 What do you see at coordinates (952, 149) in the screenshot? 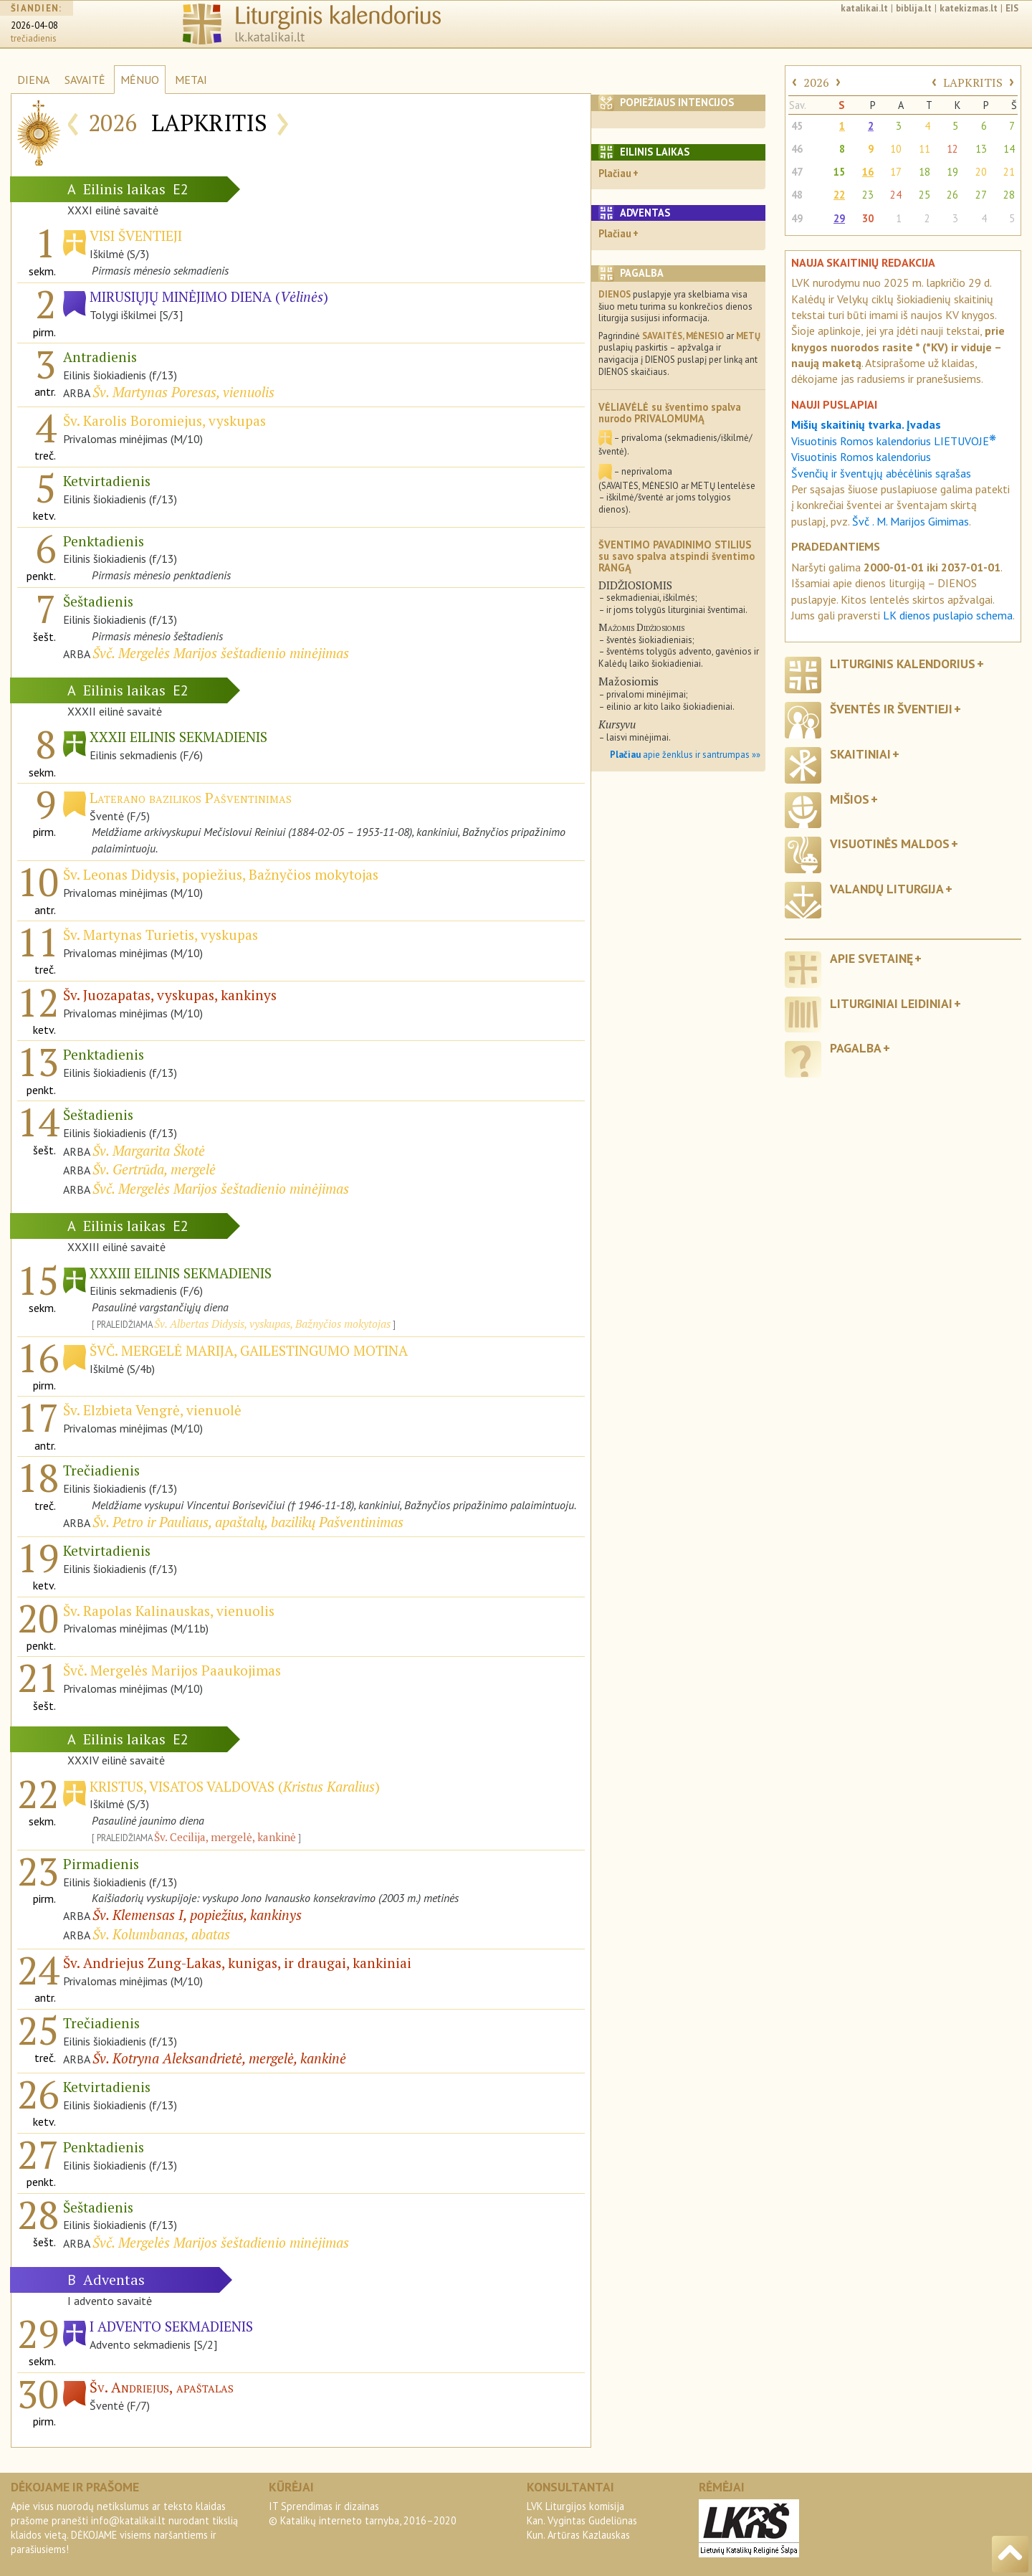
I see `12` at bounding box center [952, 149].